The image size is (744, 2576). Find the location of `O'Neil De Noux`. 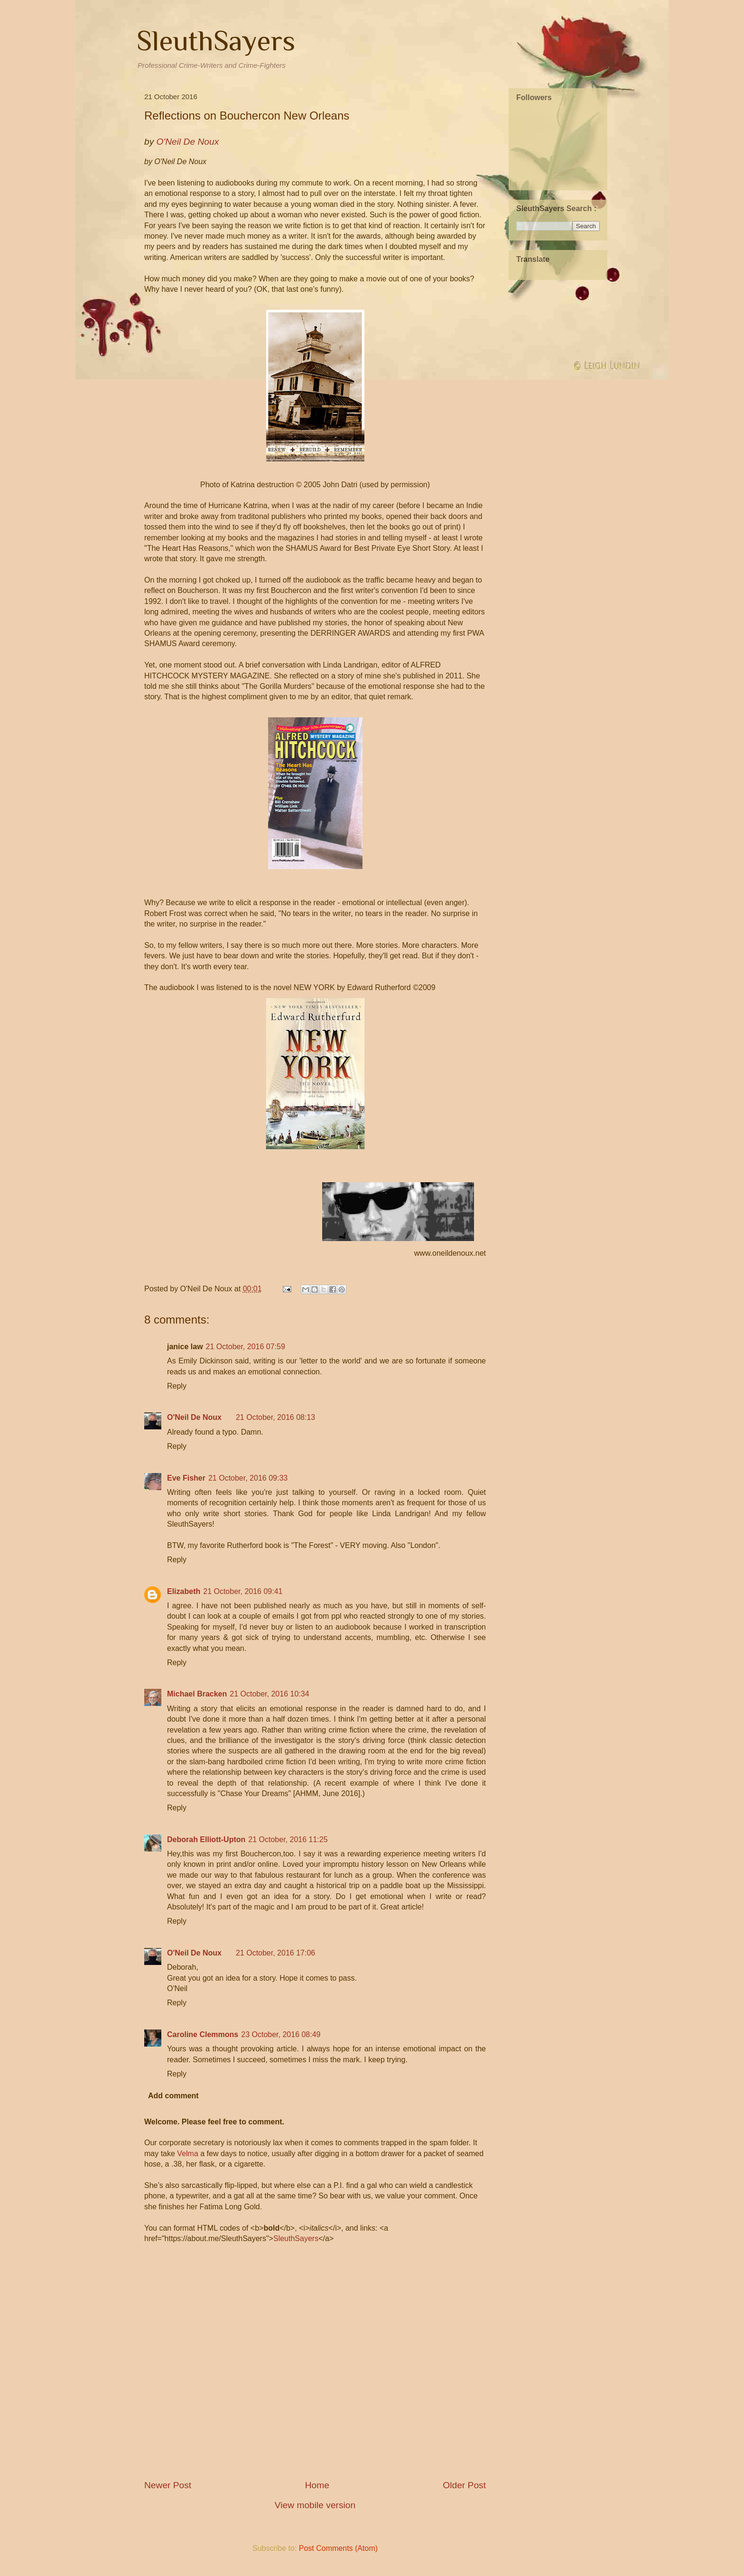

O'Neil De Noux is located at coordinates (194, 1417).